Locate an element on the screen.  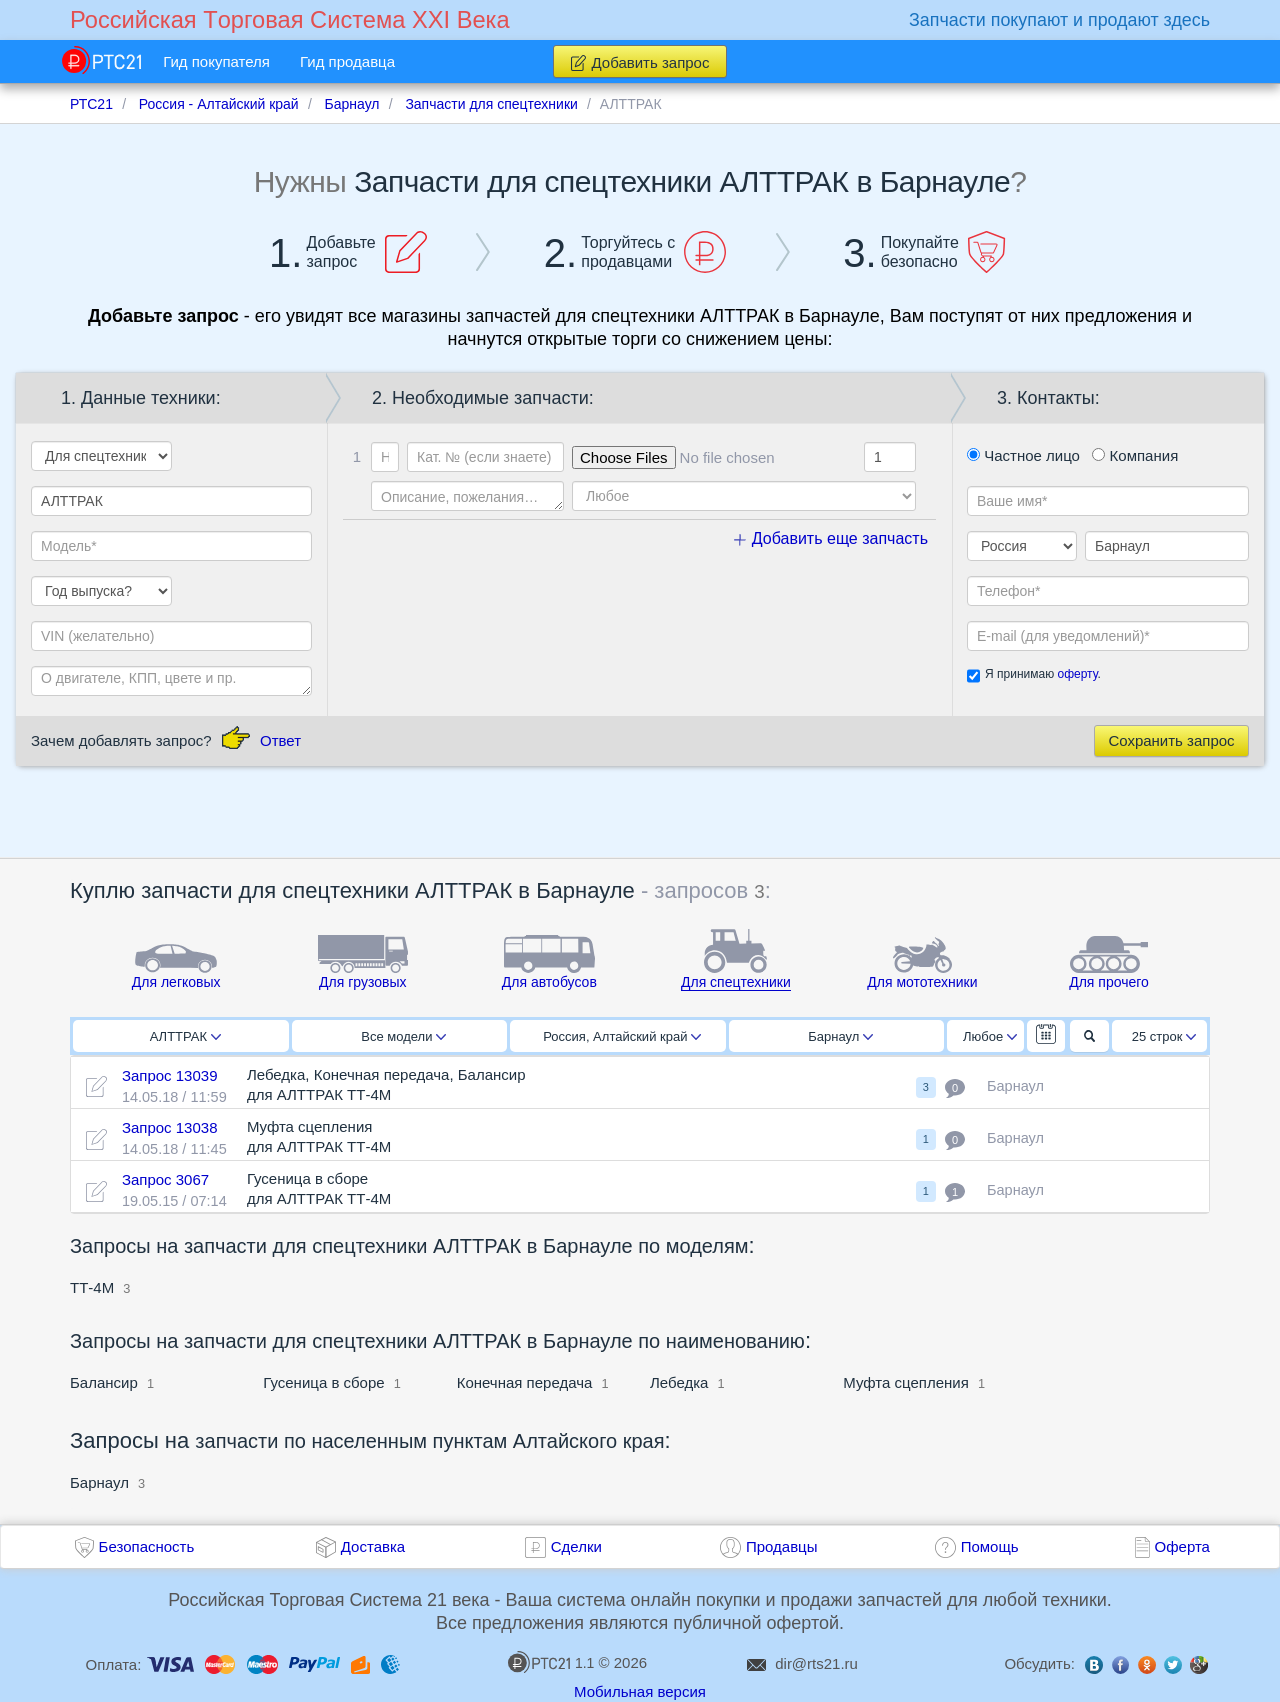
Балансир is located at coordinates (104, 1382).